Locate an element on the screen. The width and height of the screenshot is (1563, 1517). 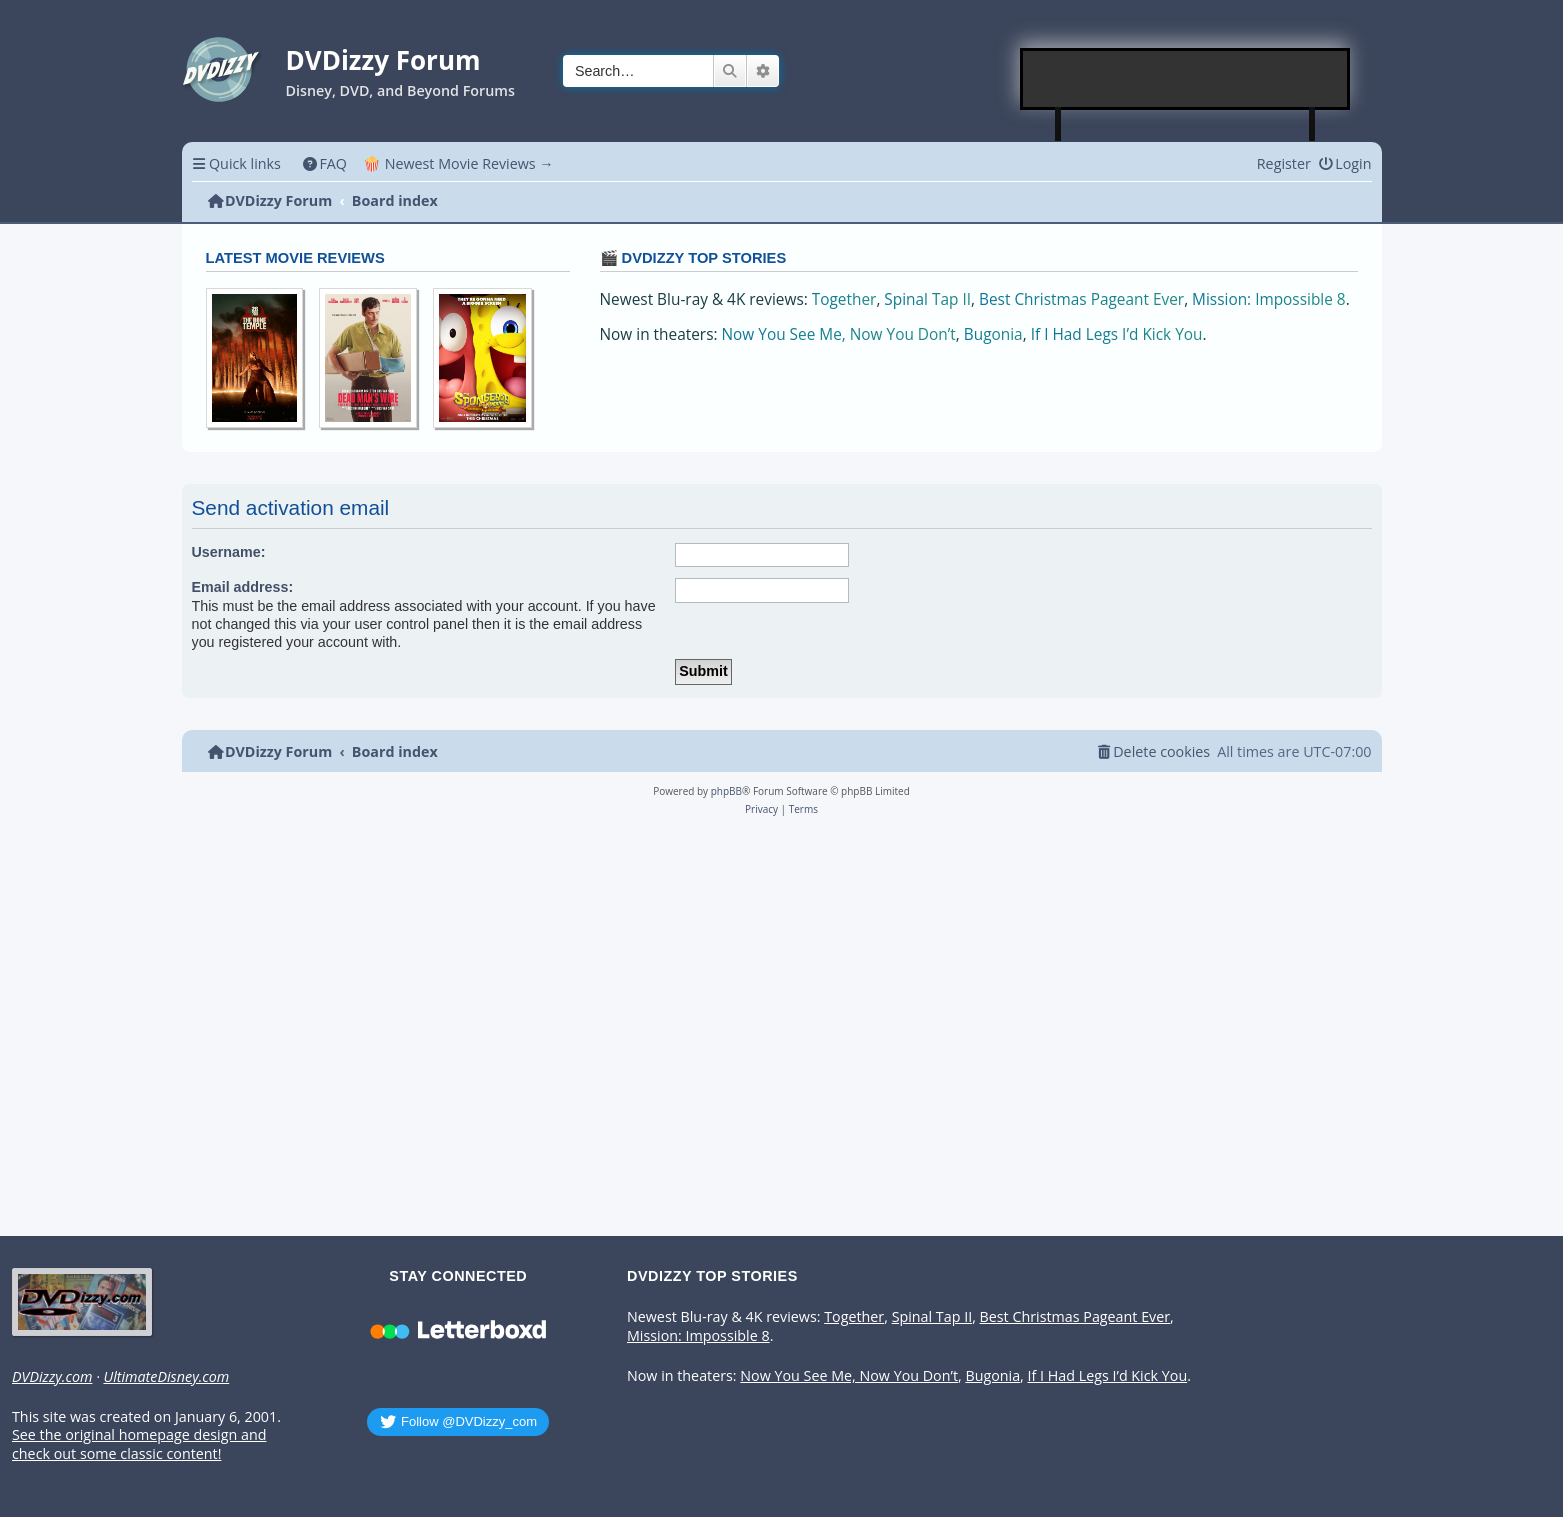
Spinal Tap II is located at coordinates (927, 299).